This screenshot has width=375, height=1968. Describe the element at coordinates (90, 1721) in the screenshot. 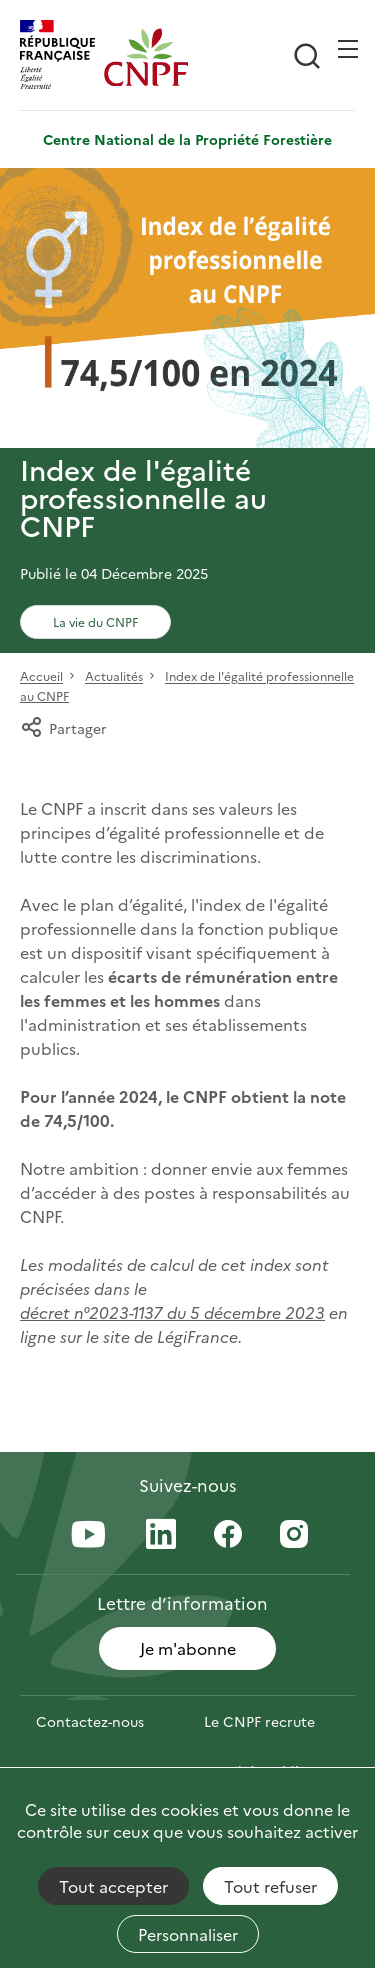

I see `Contactez-nous` at that location.